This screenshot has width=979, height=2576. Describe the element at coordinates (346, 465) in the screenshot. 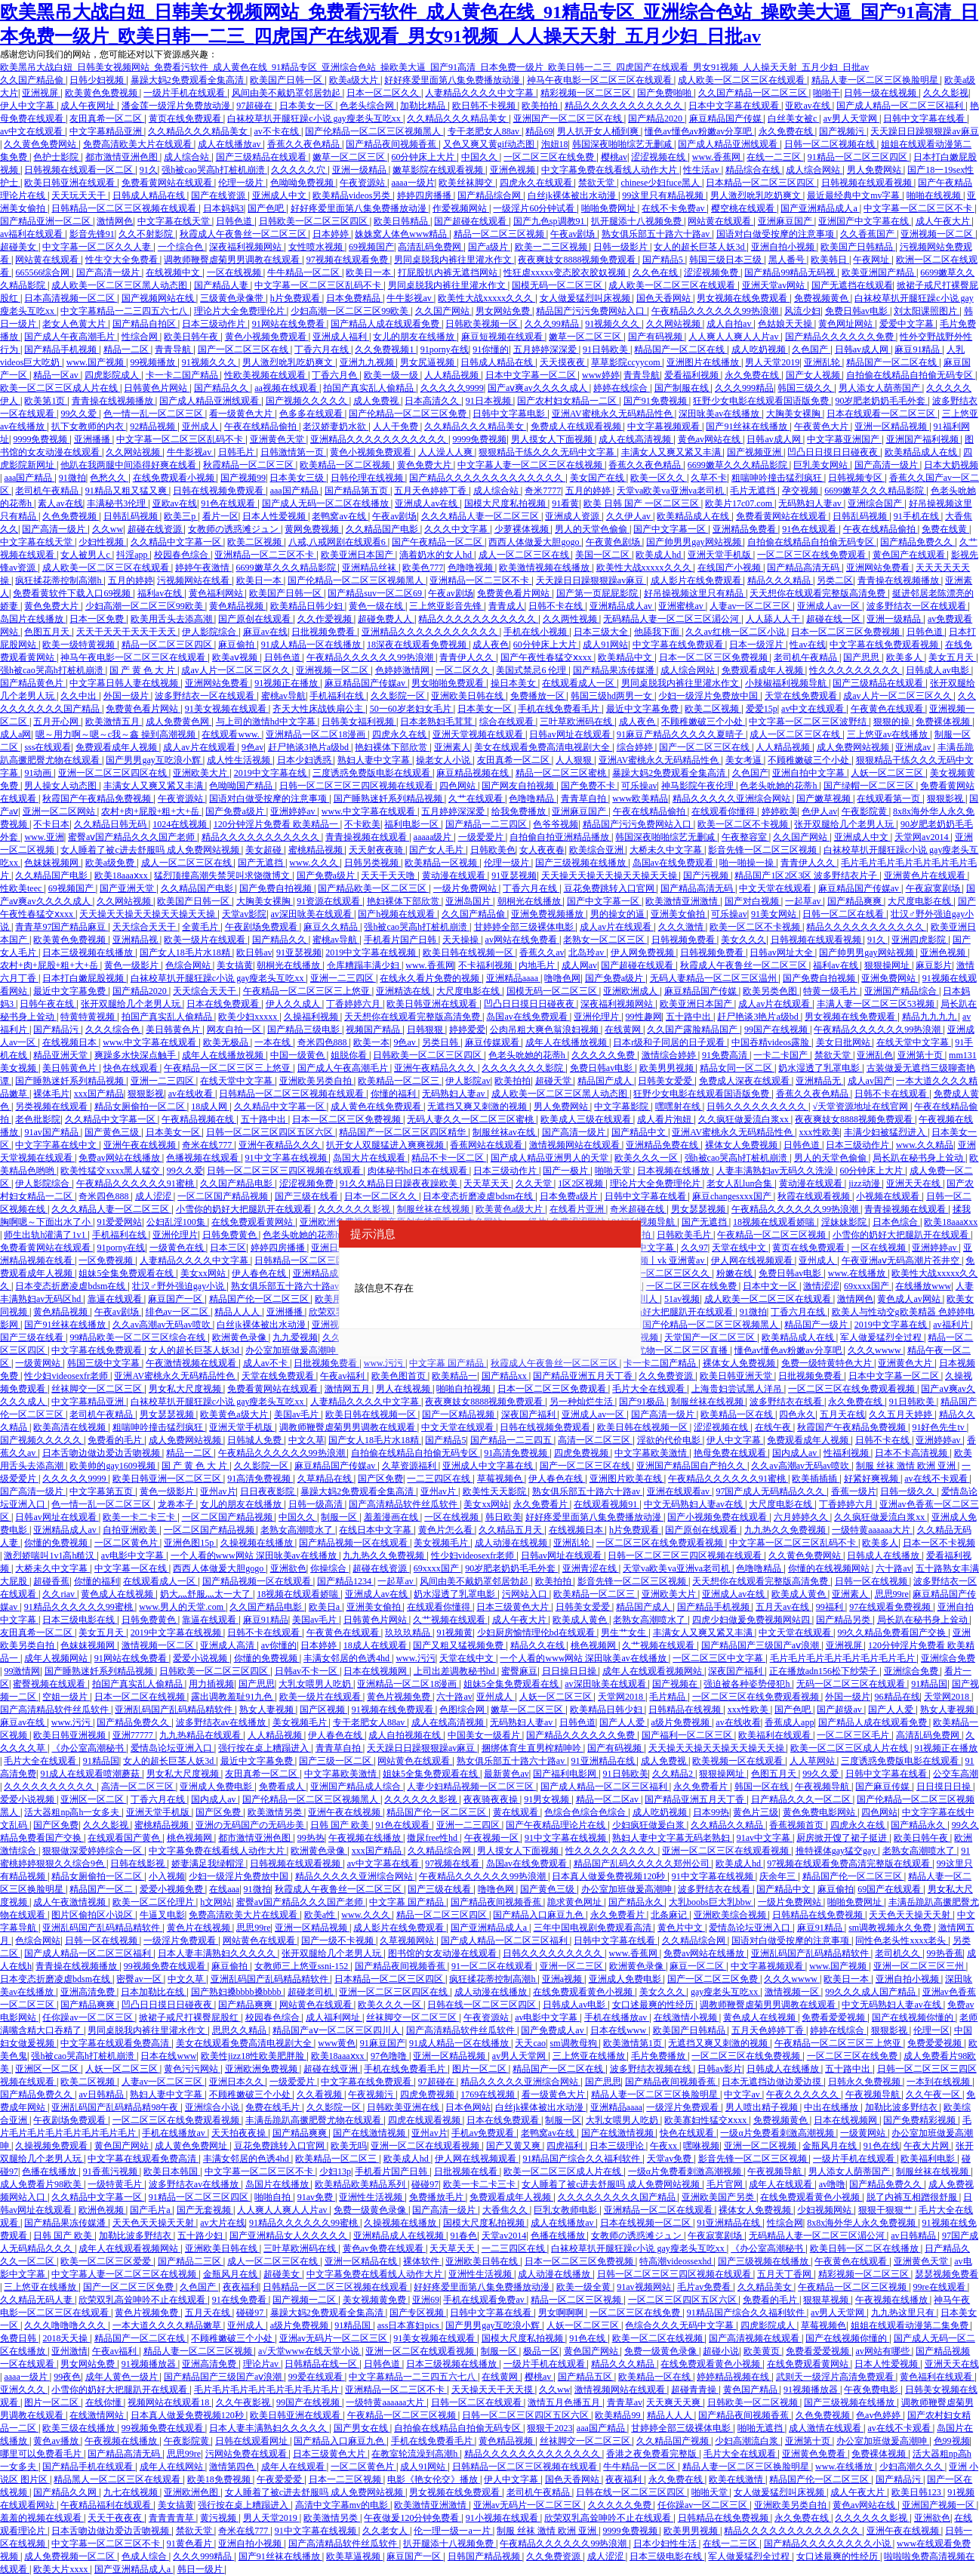

I see `欧美精品一区二区视频` at that location.